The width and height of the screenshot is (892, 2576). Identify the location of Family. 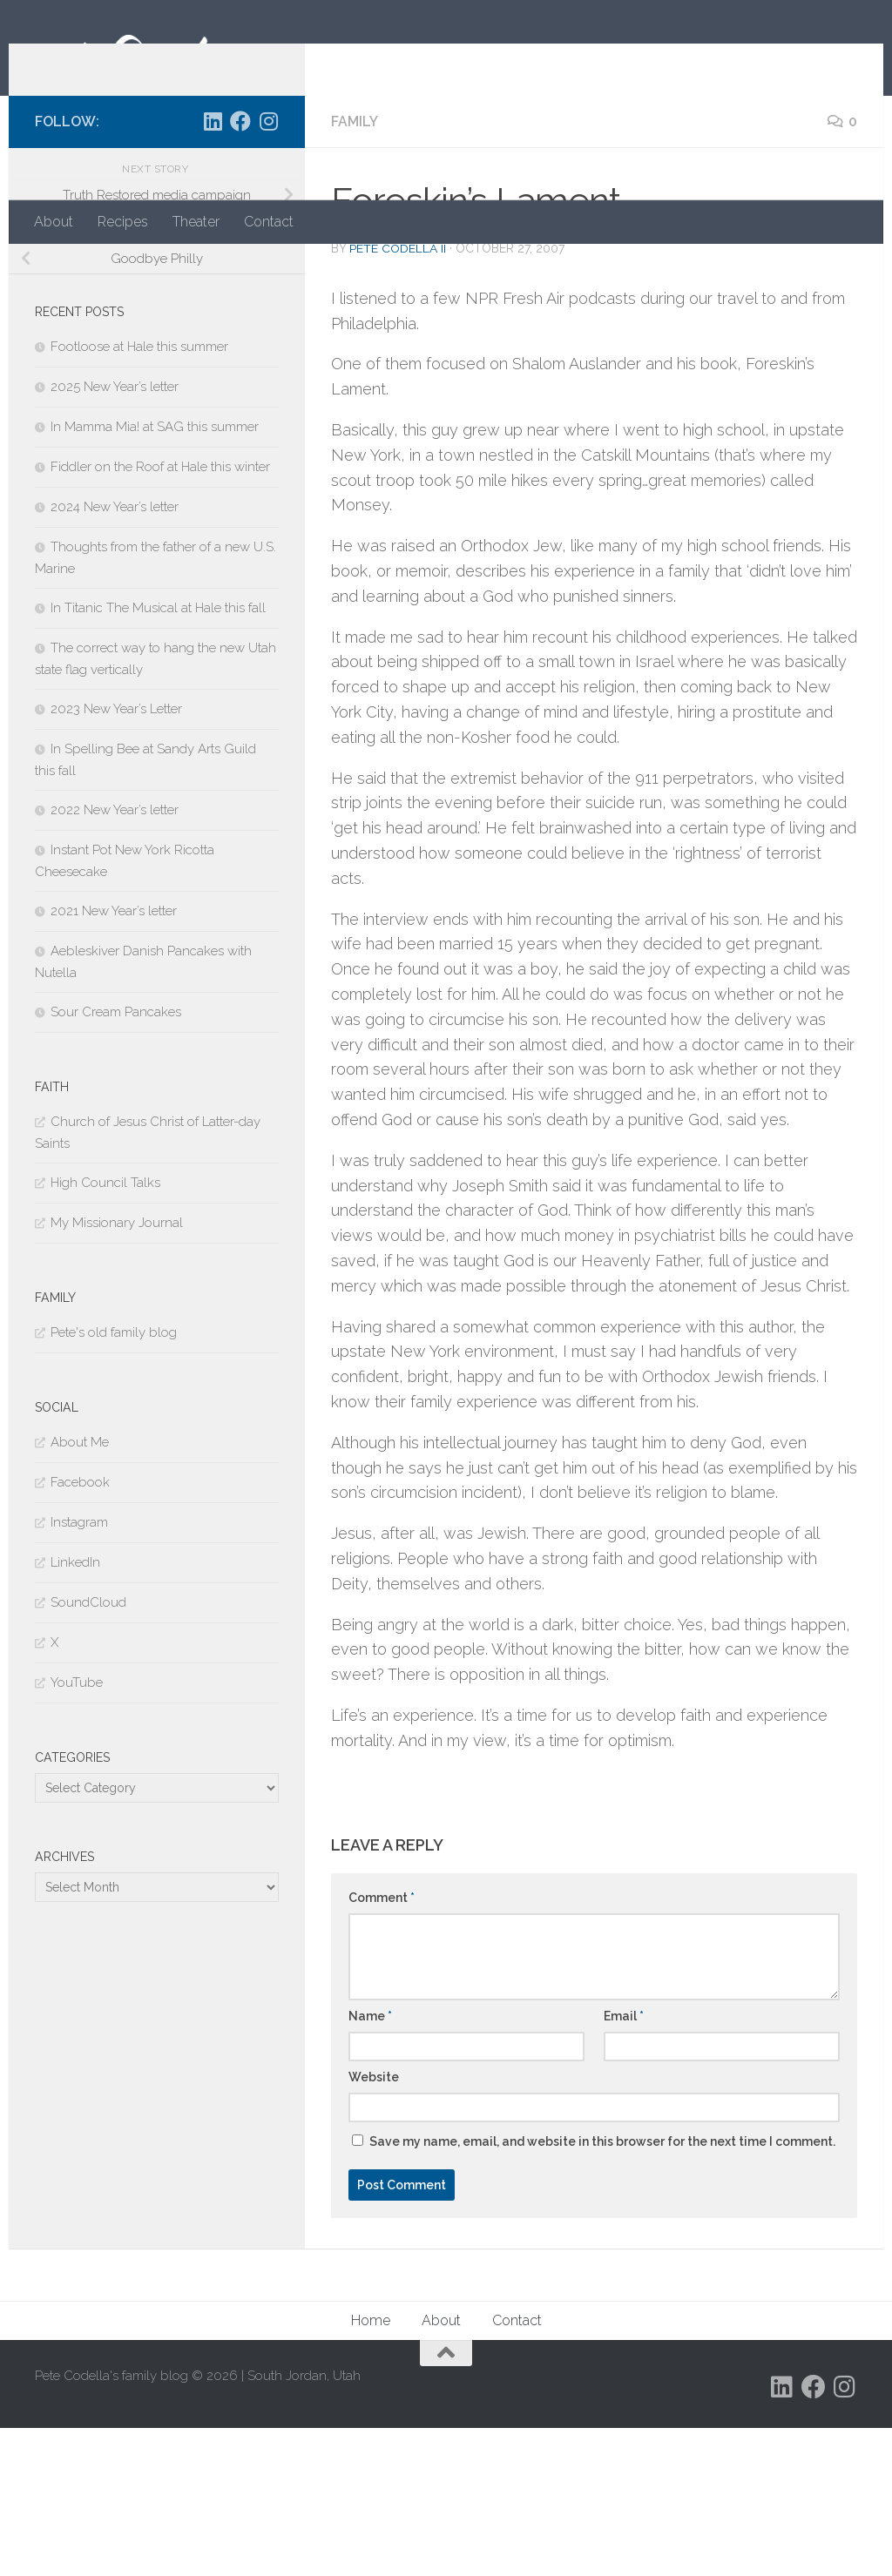
(354, 269).